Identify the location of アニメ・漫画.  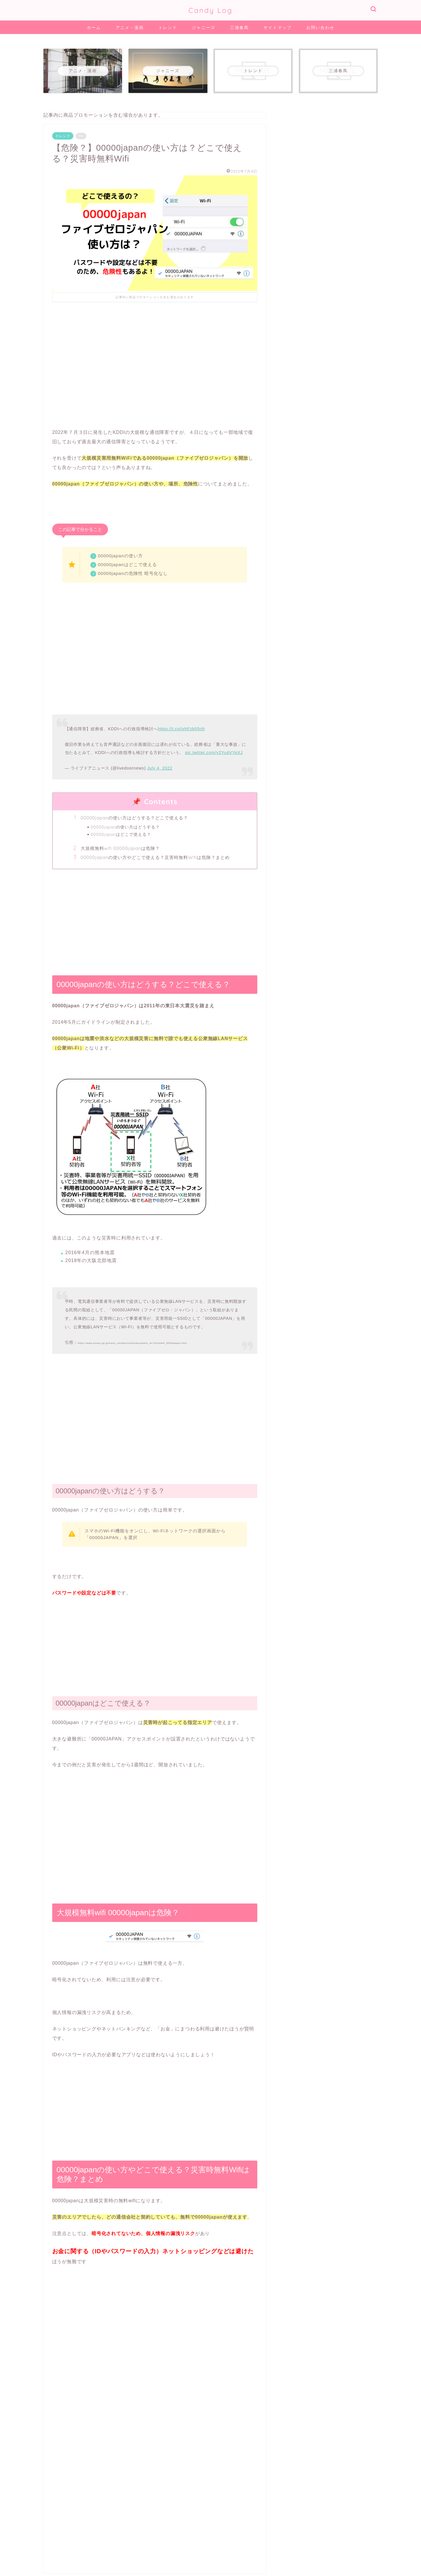
(130, 27).